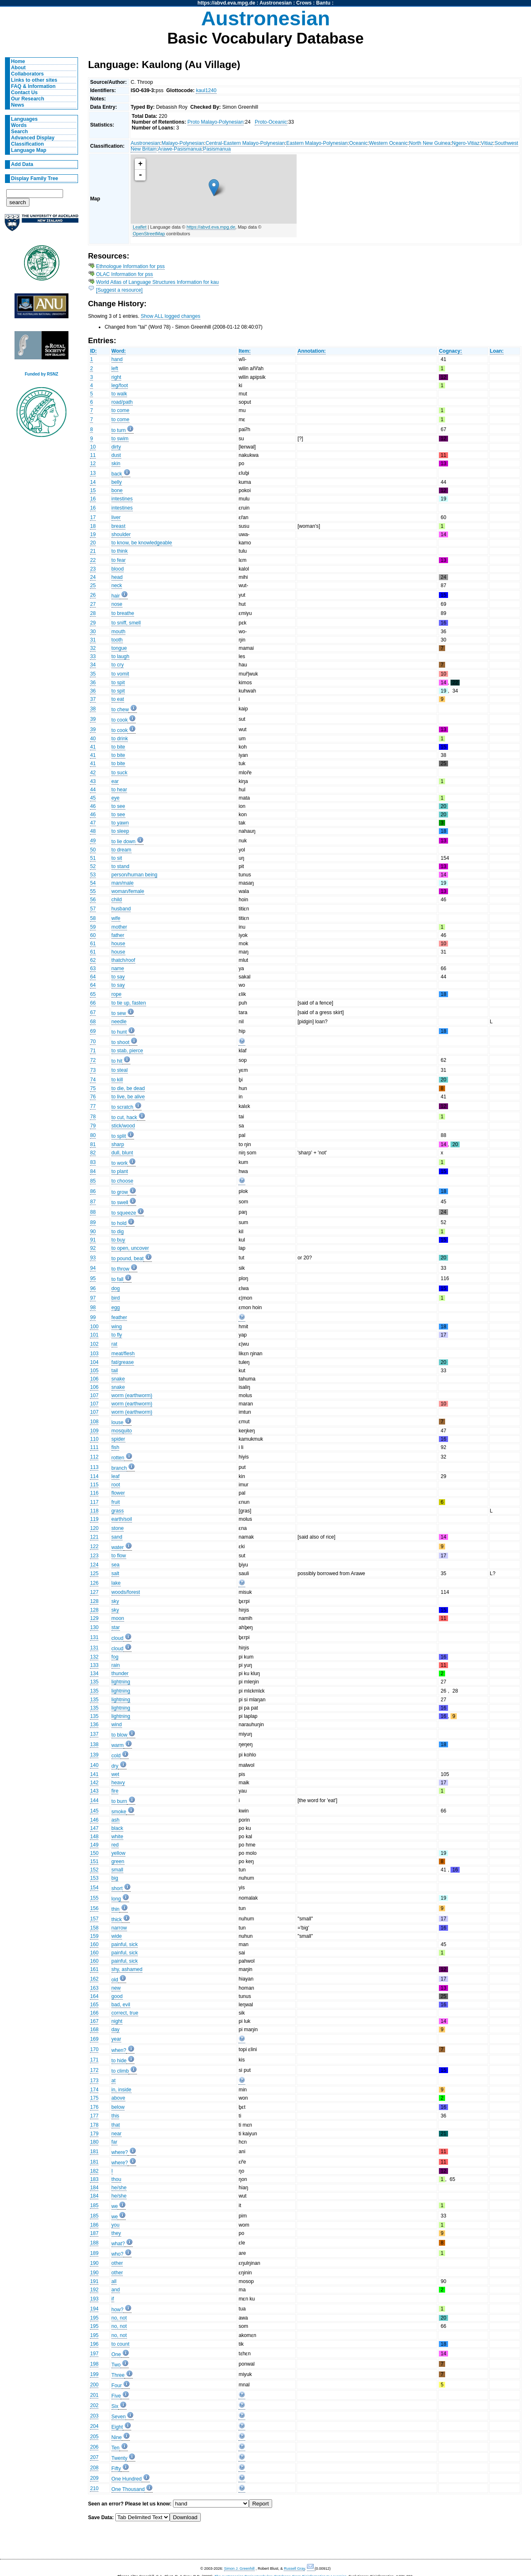 Image resolution: width=531 pixels, height=2576 pixels. What do you see at coordinates (93, 569) in the screenshot?
I see `23` at bounding box center [93, 569].